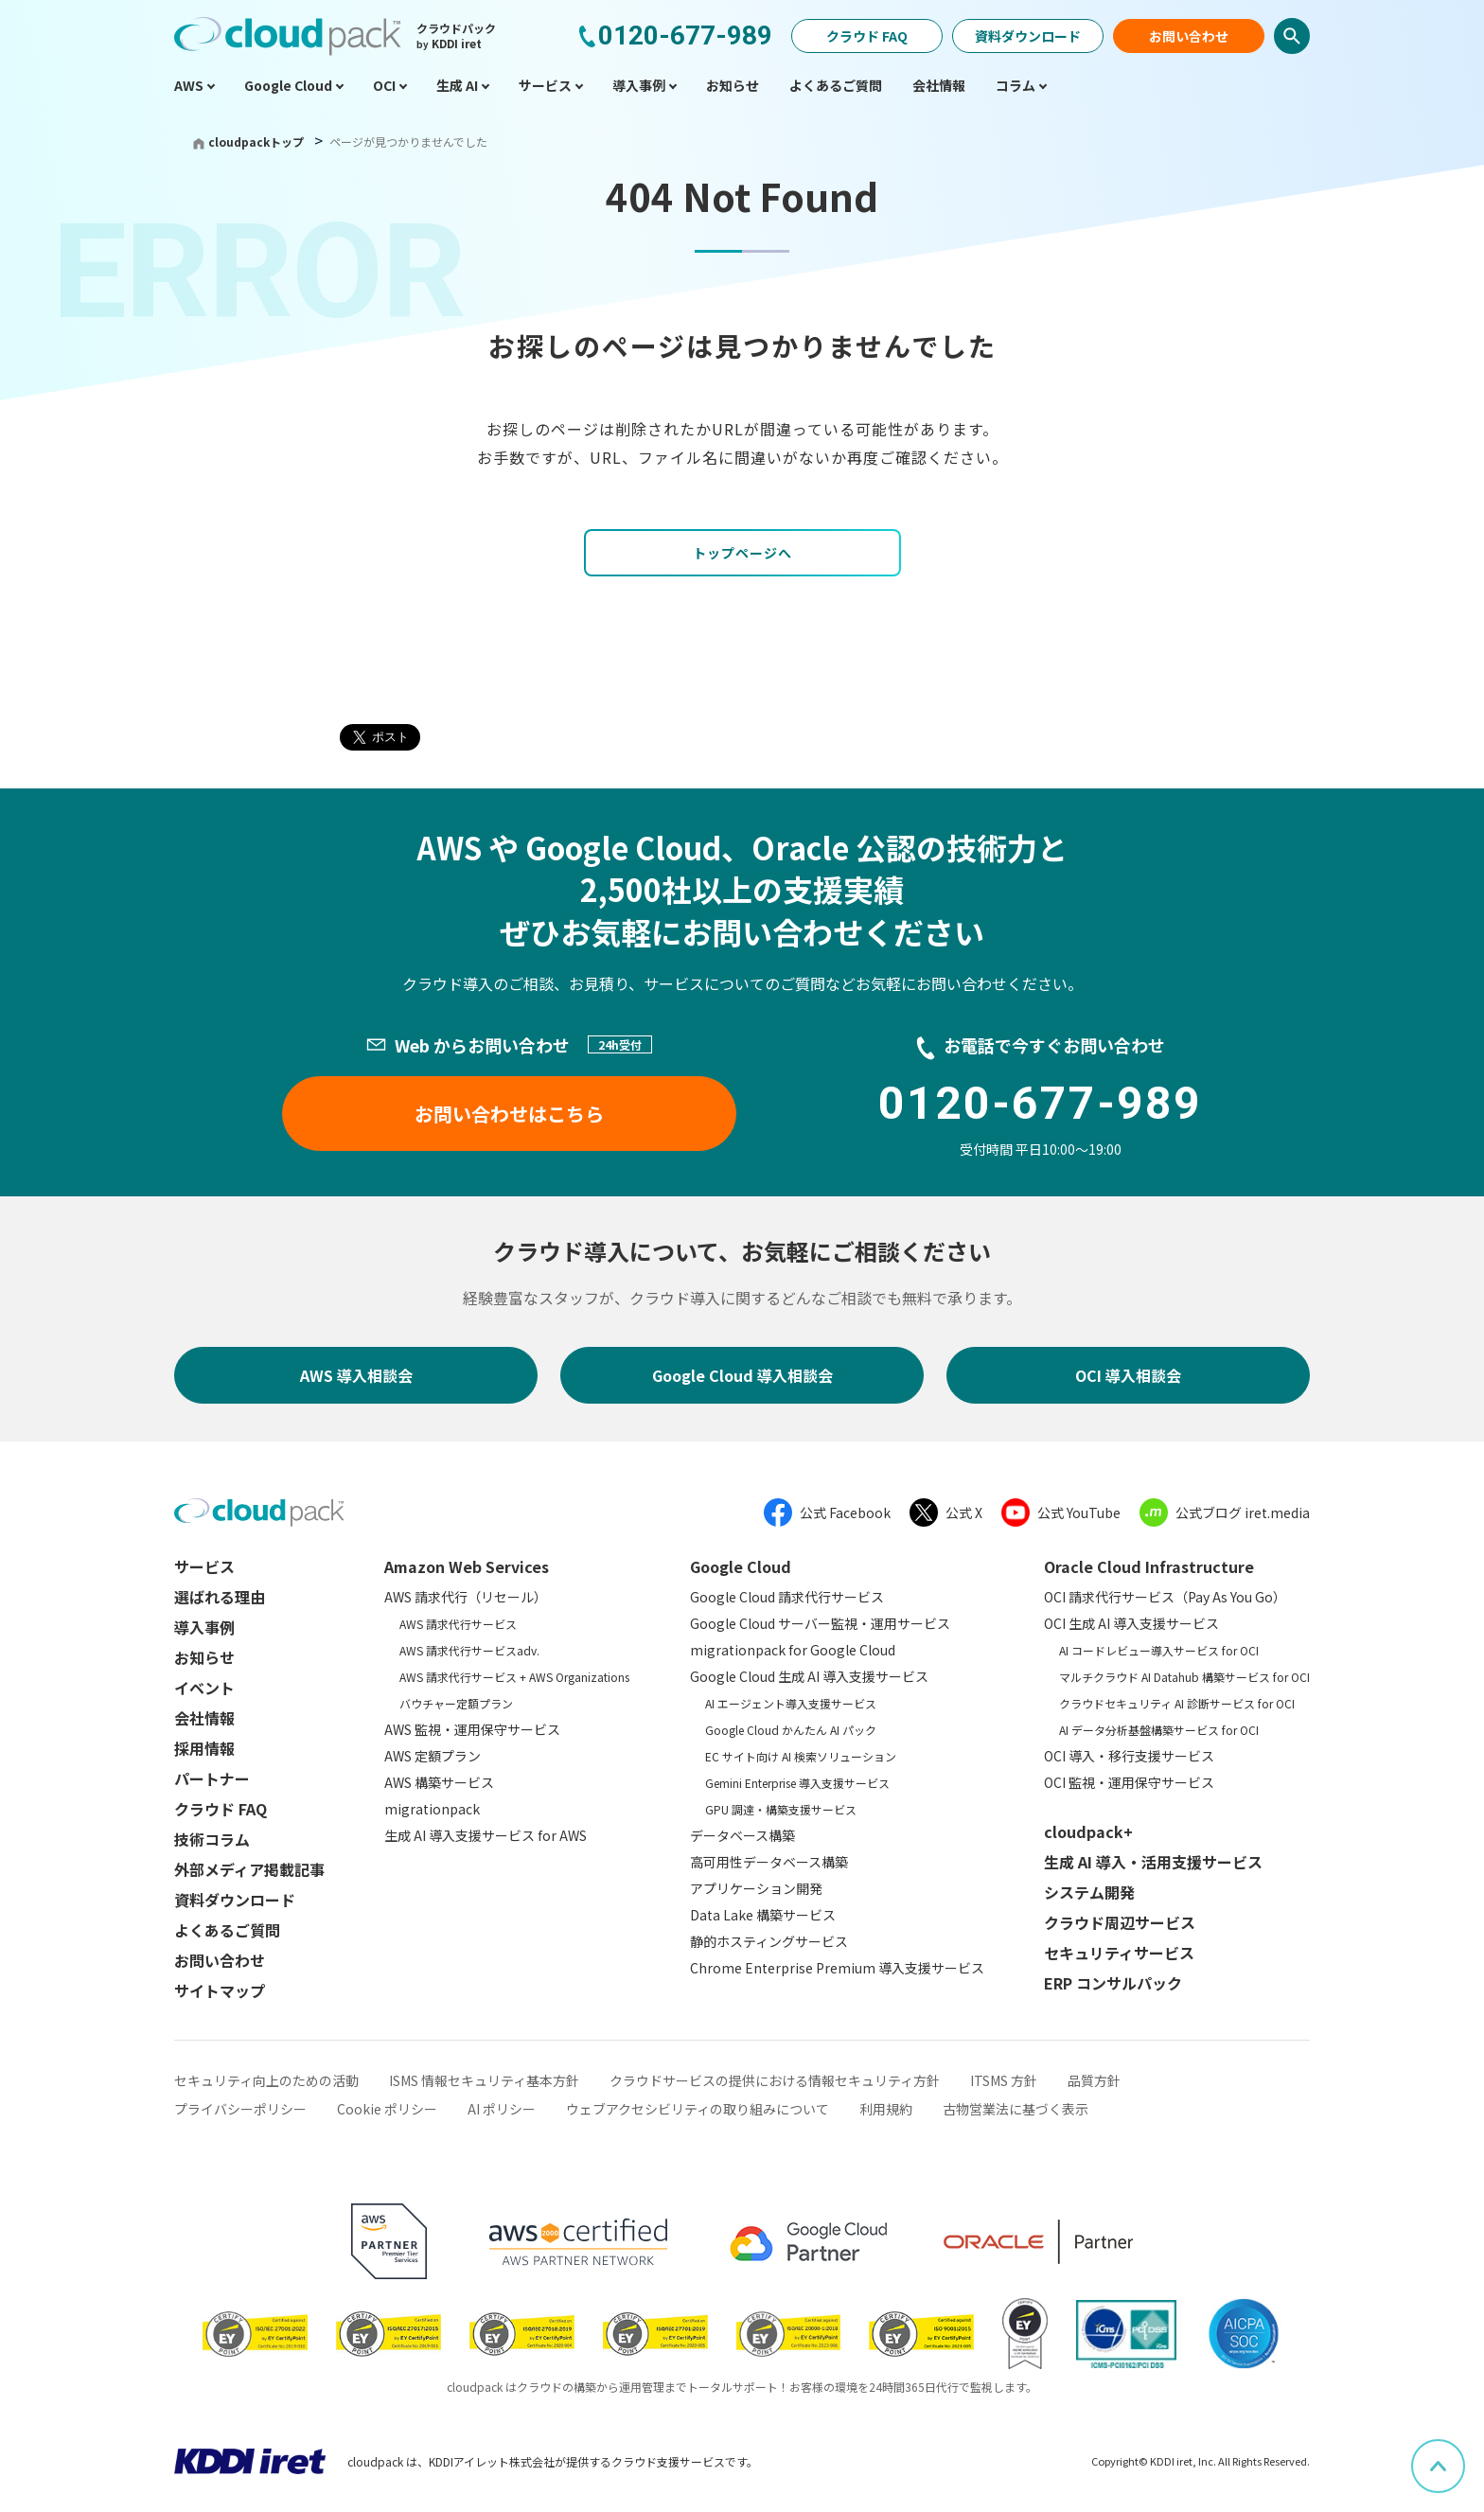  What do you see at coordinates (1015, 2108) in the screenshot?
I see `古物営業法に基づく表示` at bounding box center [1015, 2108].